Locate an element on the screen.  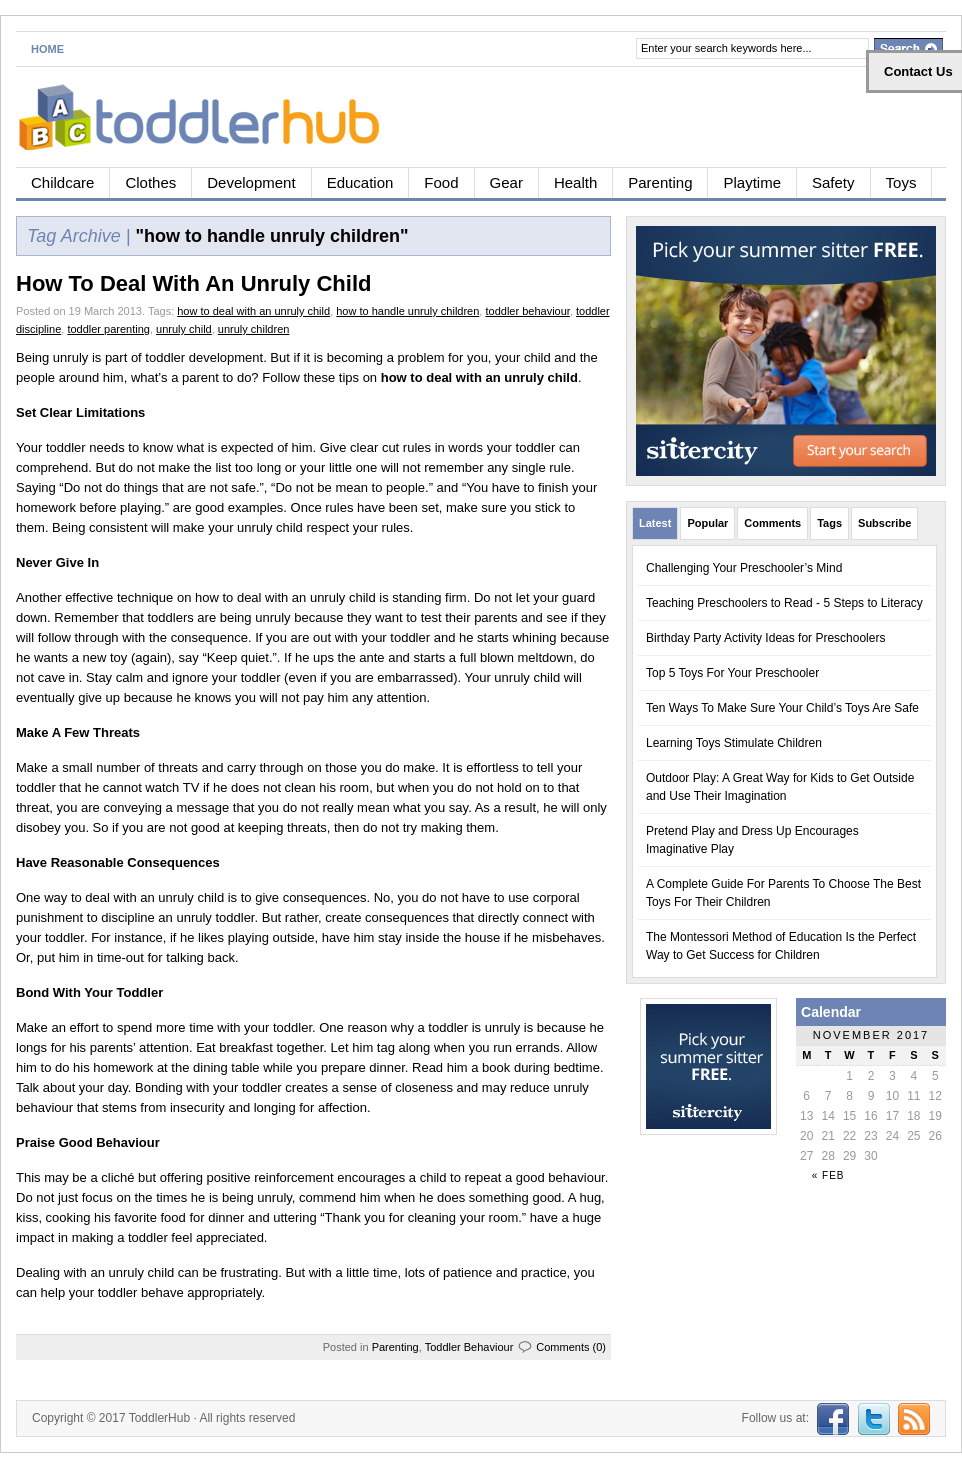
Learning Toys Stimulate Children is located at coordinates (734, 743).